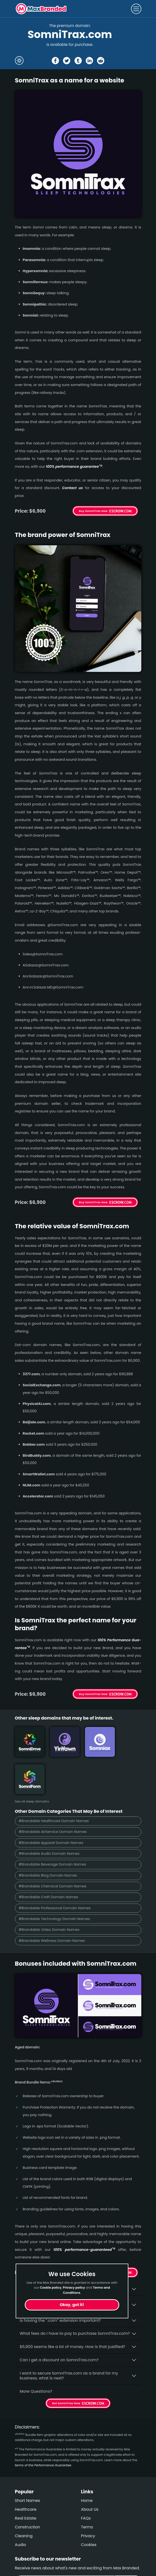  I want to click on 100% per­for­mance-gua­ran­teed, so click(84, 2211).